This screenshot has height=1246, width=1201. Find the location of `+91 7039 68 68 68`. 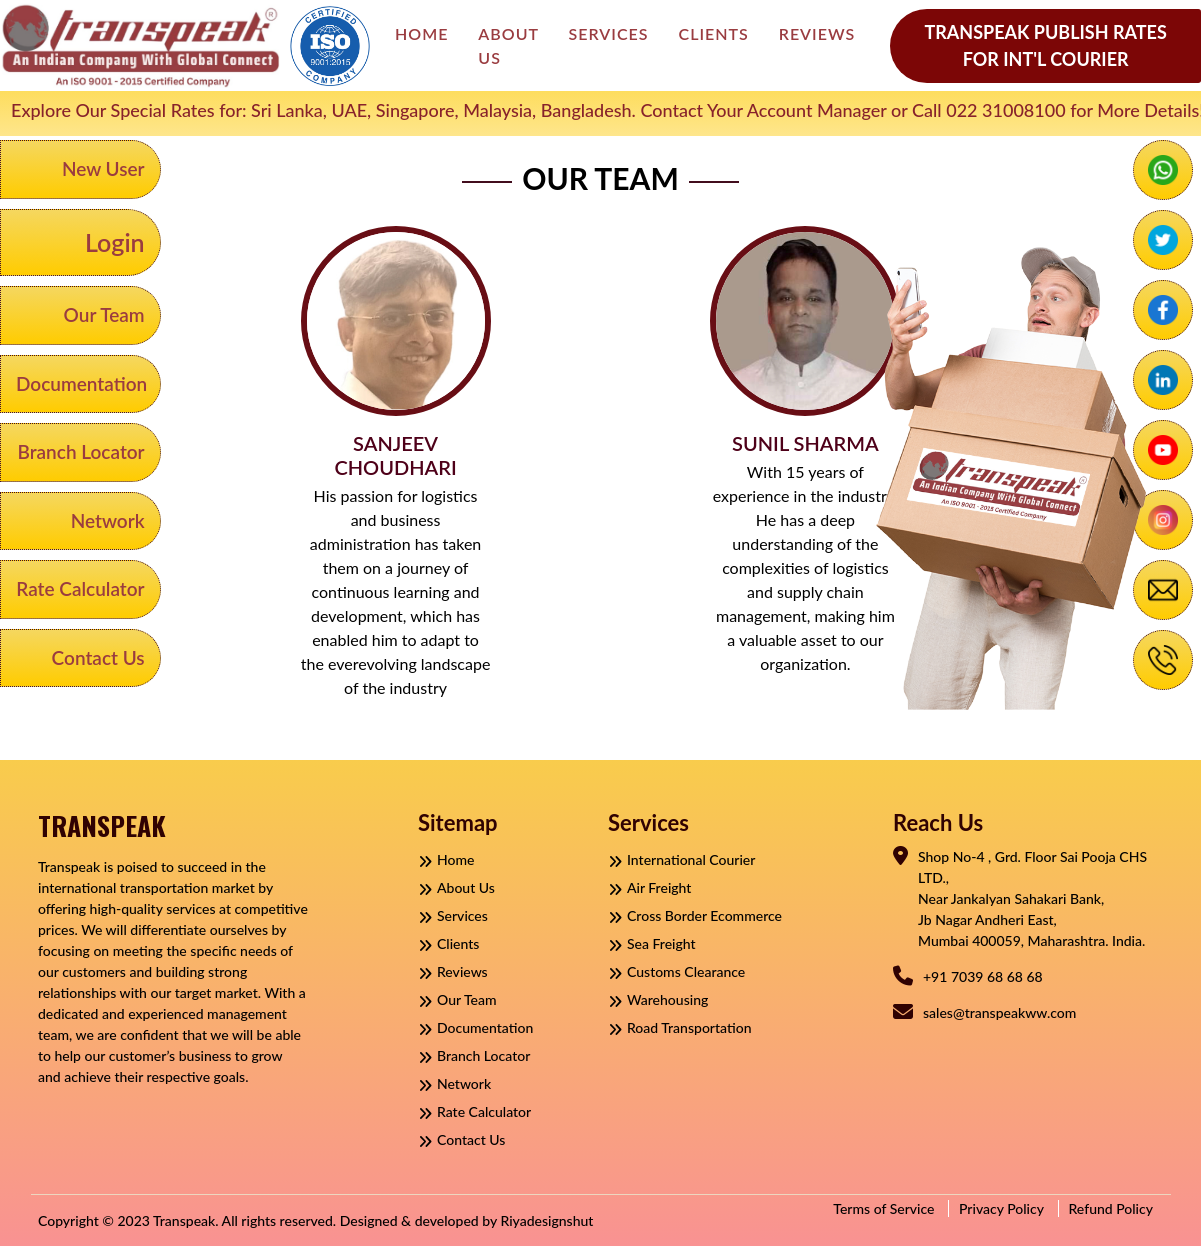

+91 7039 68 68 68 is located at coordinates (983, 976).